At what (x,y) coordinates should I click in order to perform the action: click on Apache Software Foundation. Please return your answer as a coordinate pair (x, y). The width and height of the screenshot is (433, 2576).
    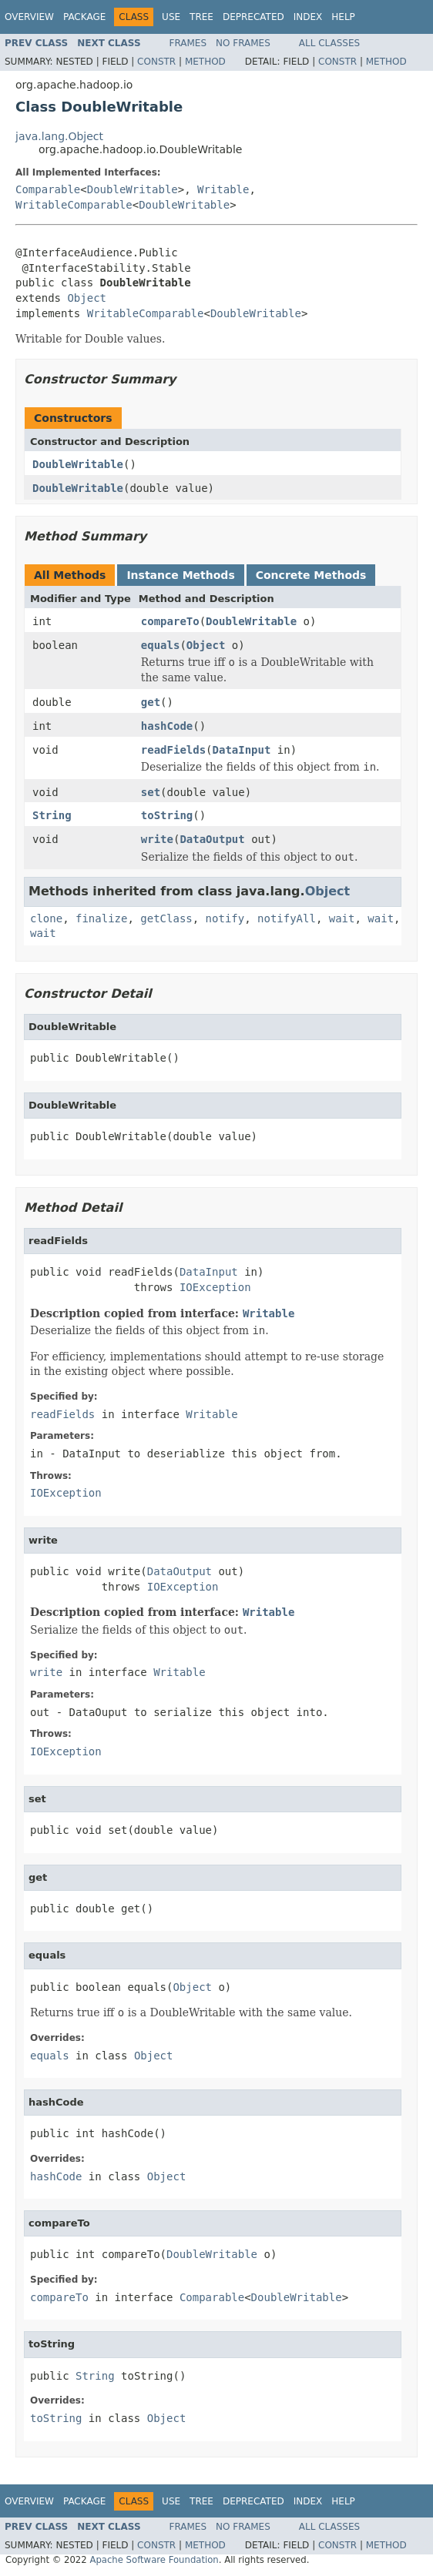
    Looking at the image, I should click on (153, 2559).